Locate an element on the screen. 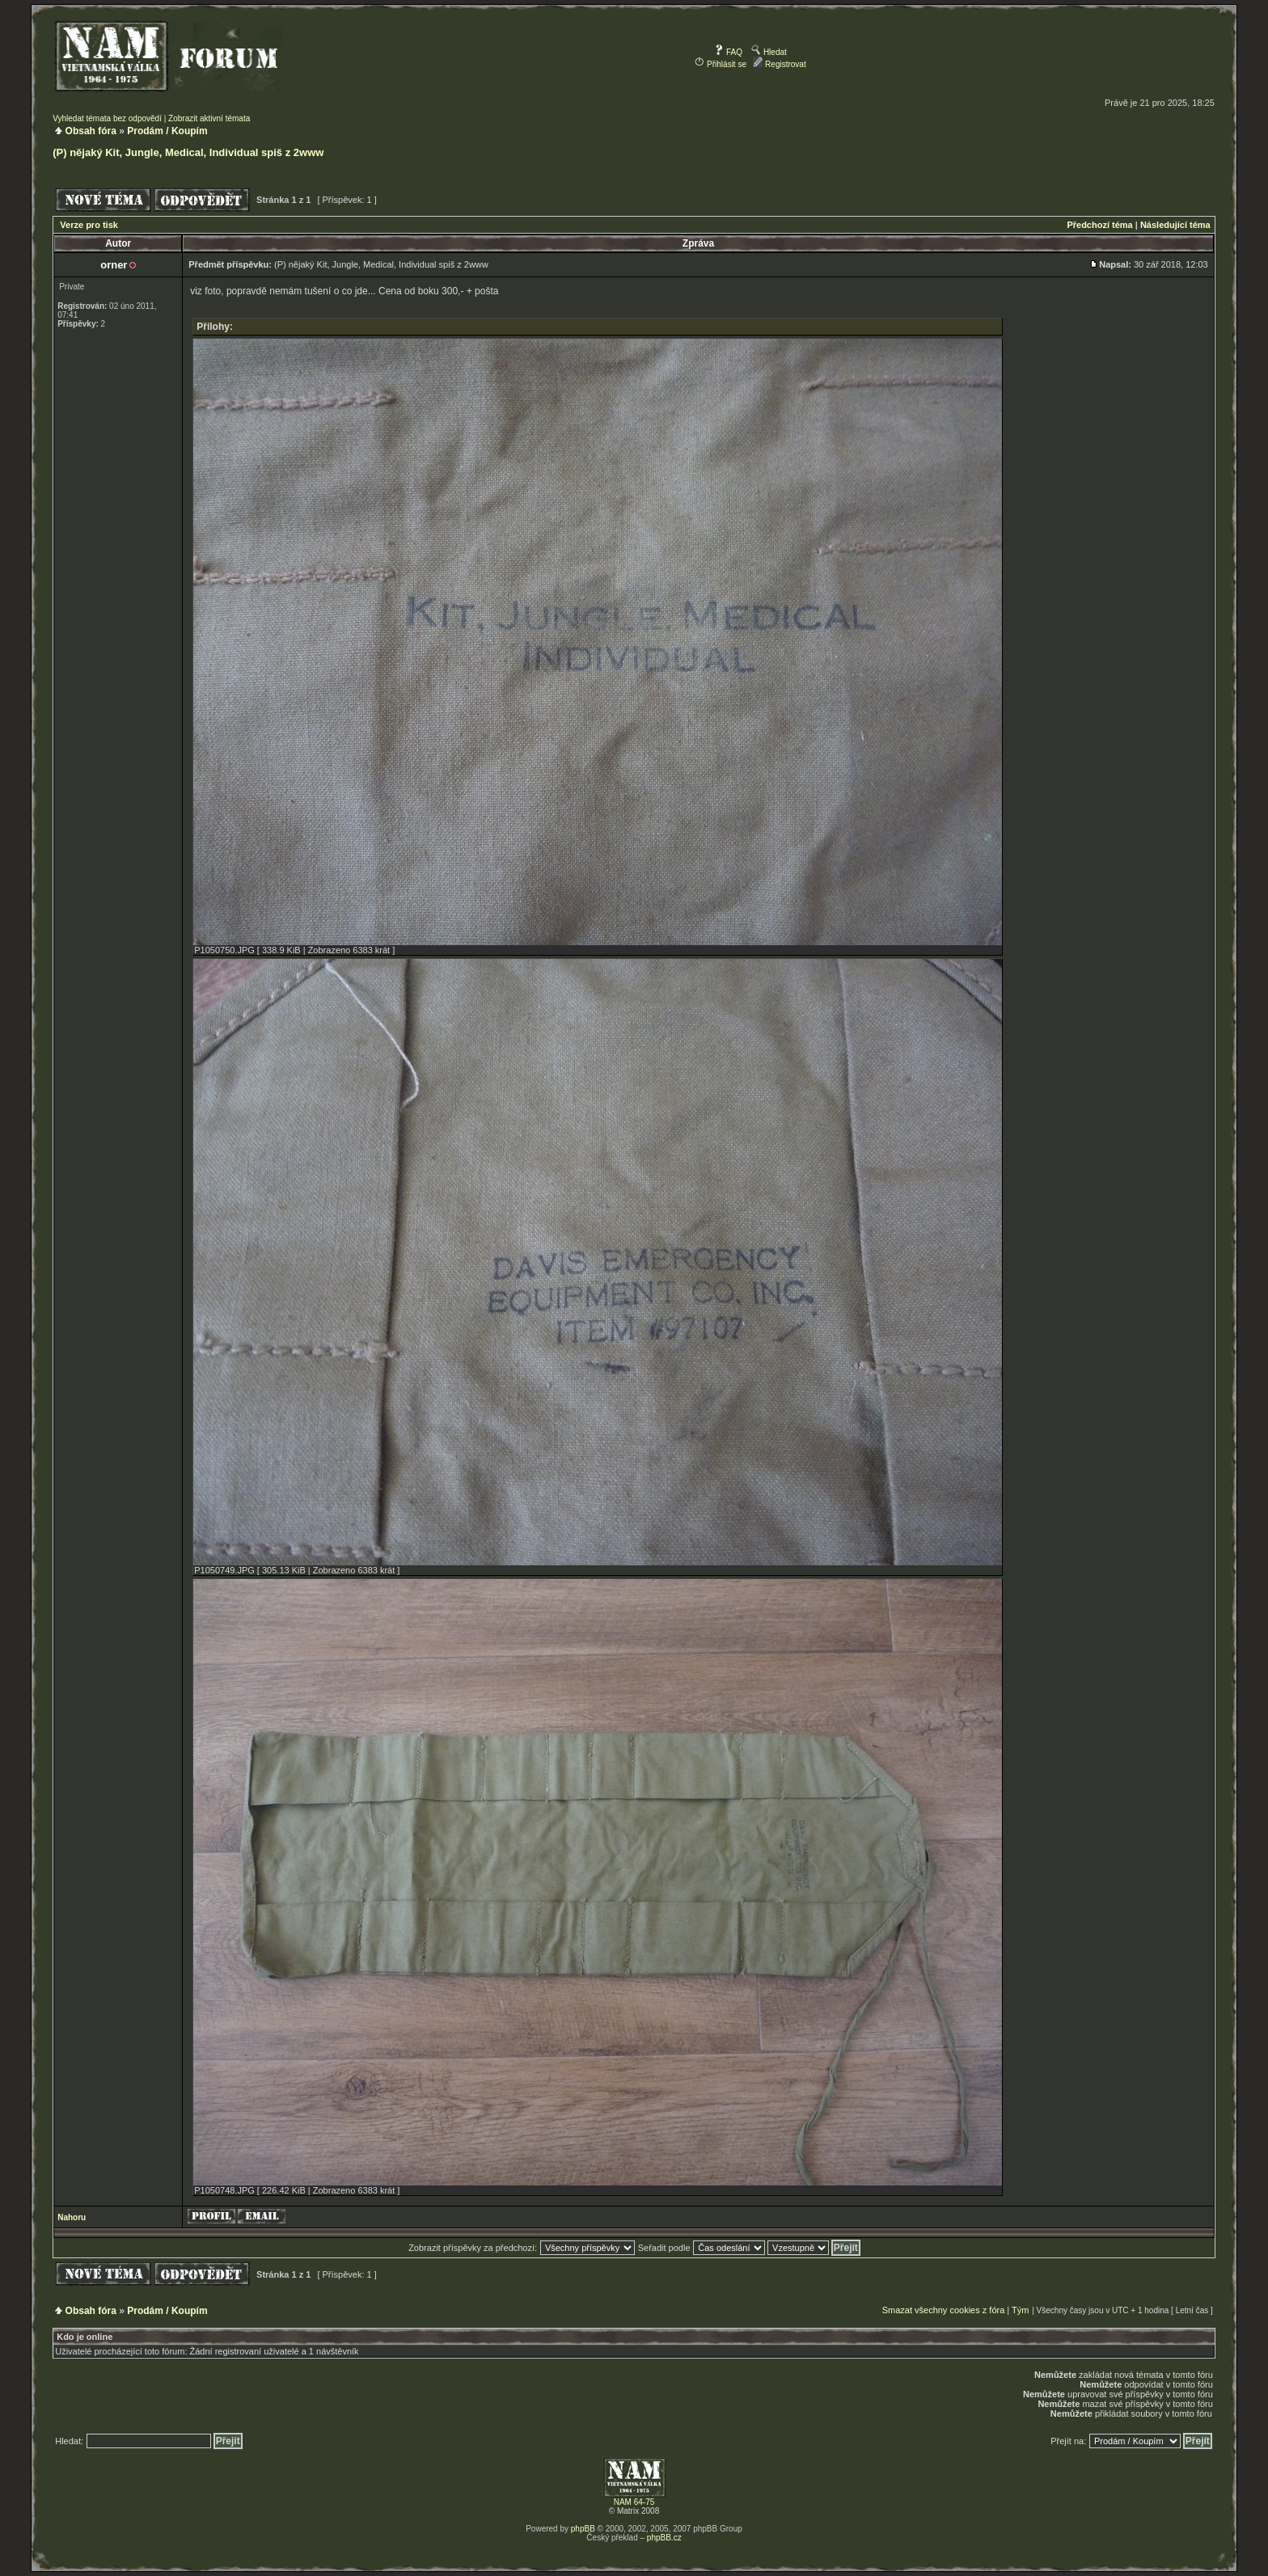  Smazat všechny cookies z fóra is located at coordinates (943, 2310).